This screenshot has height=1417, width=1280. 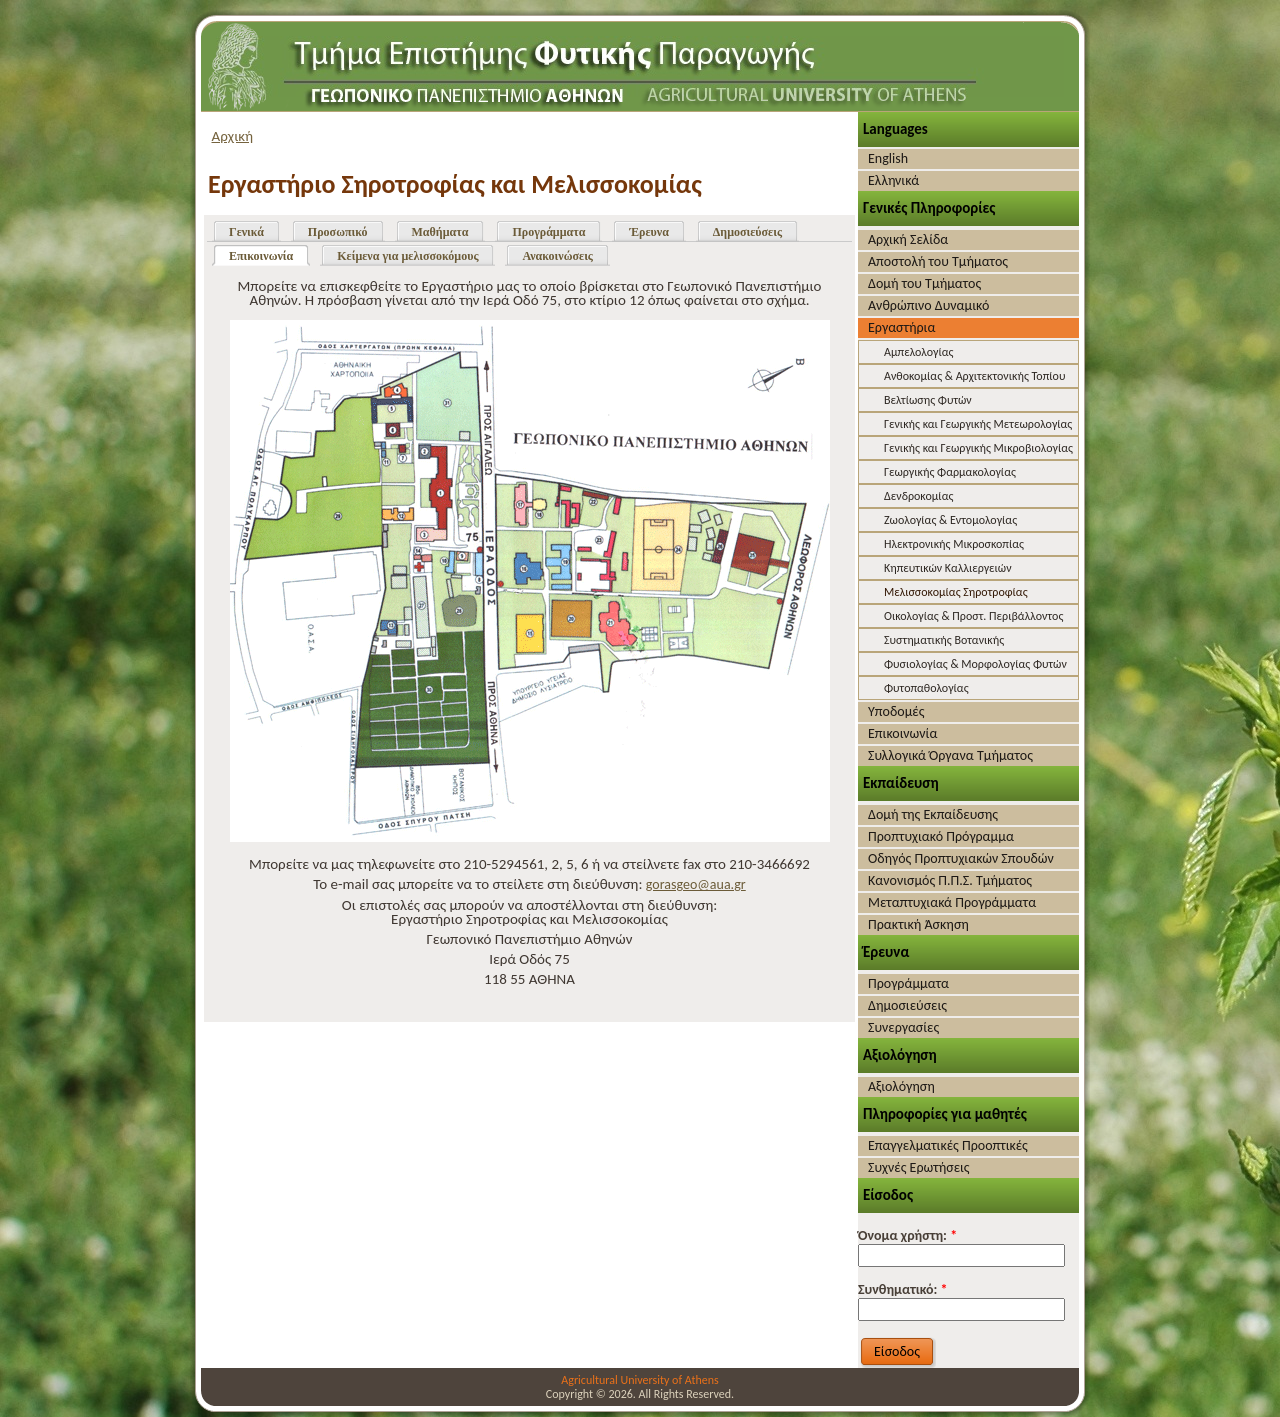 What do you see at coordinates (974, 376) in the screenshot?
I see `Ανθοκομίας & Αρχιτεκτονικής Τοπίου` at bounding box center [974, 376].